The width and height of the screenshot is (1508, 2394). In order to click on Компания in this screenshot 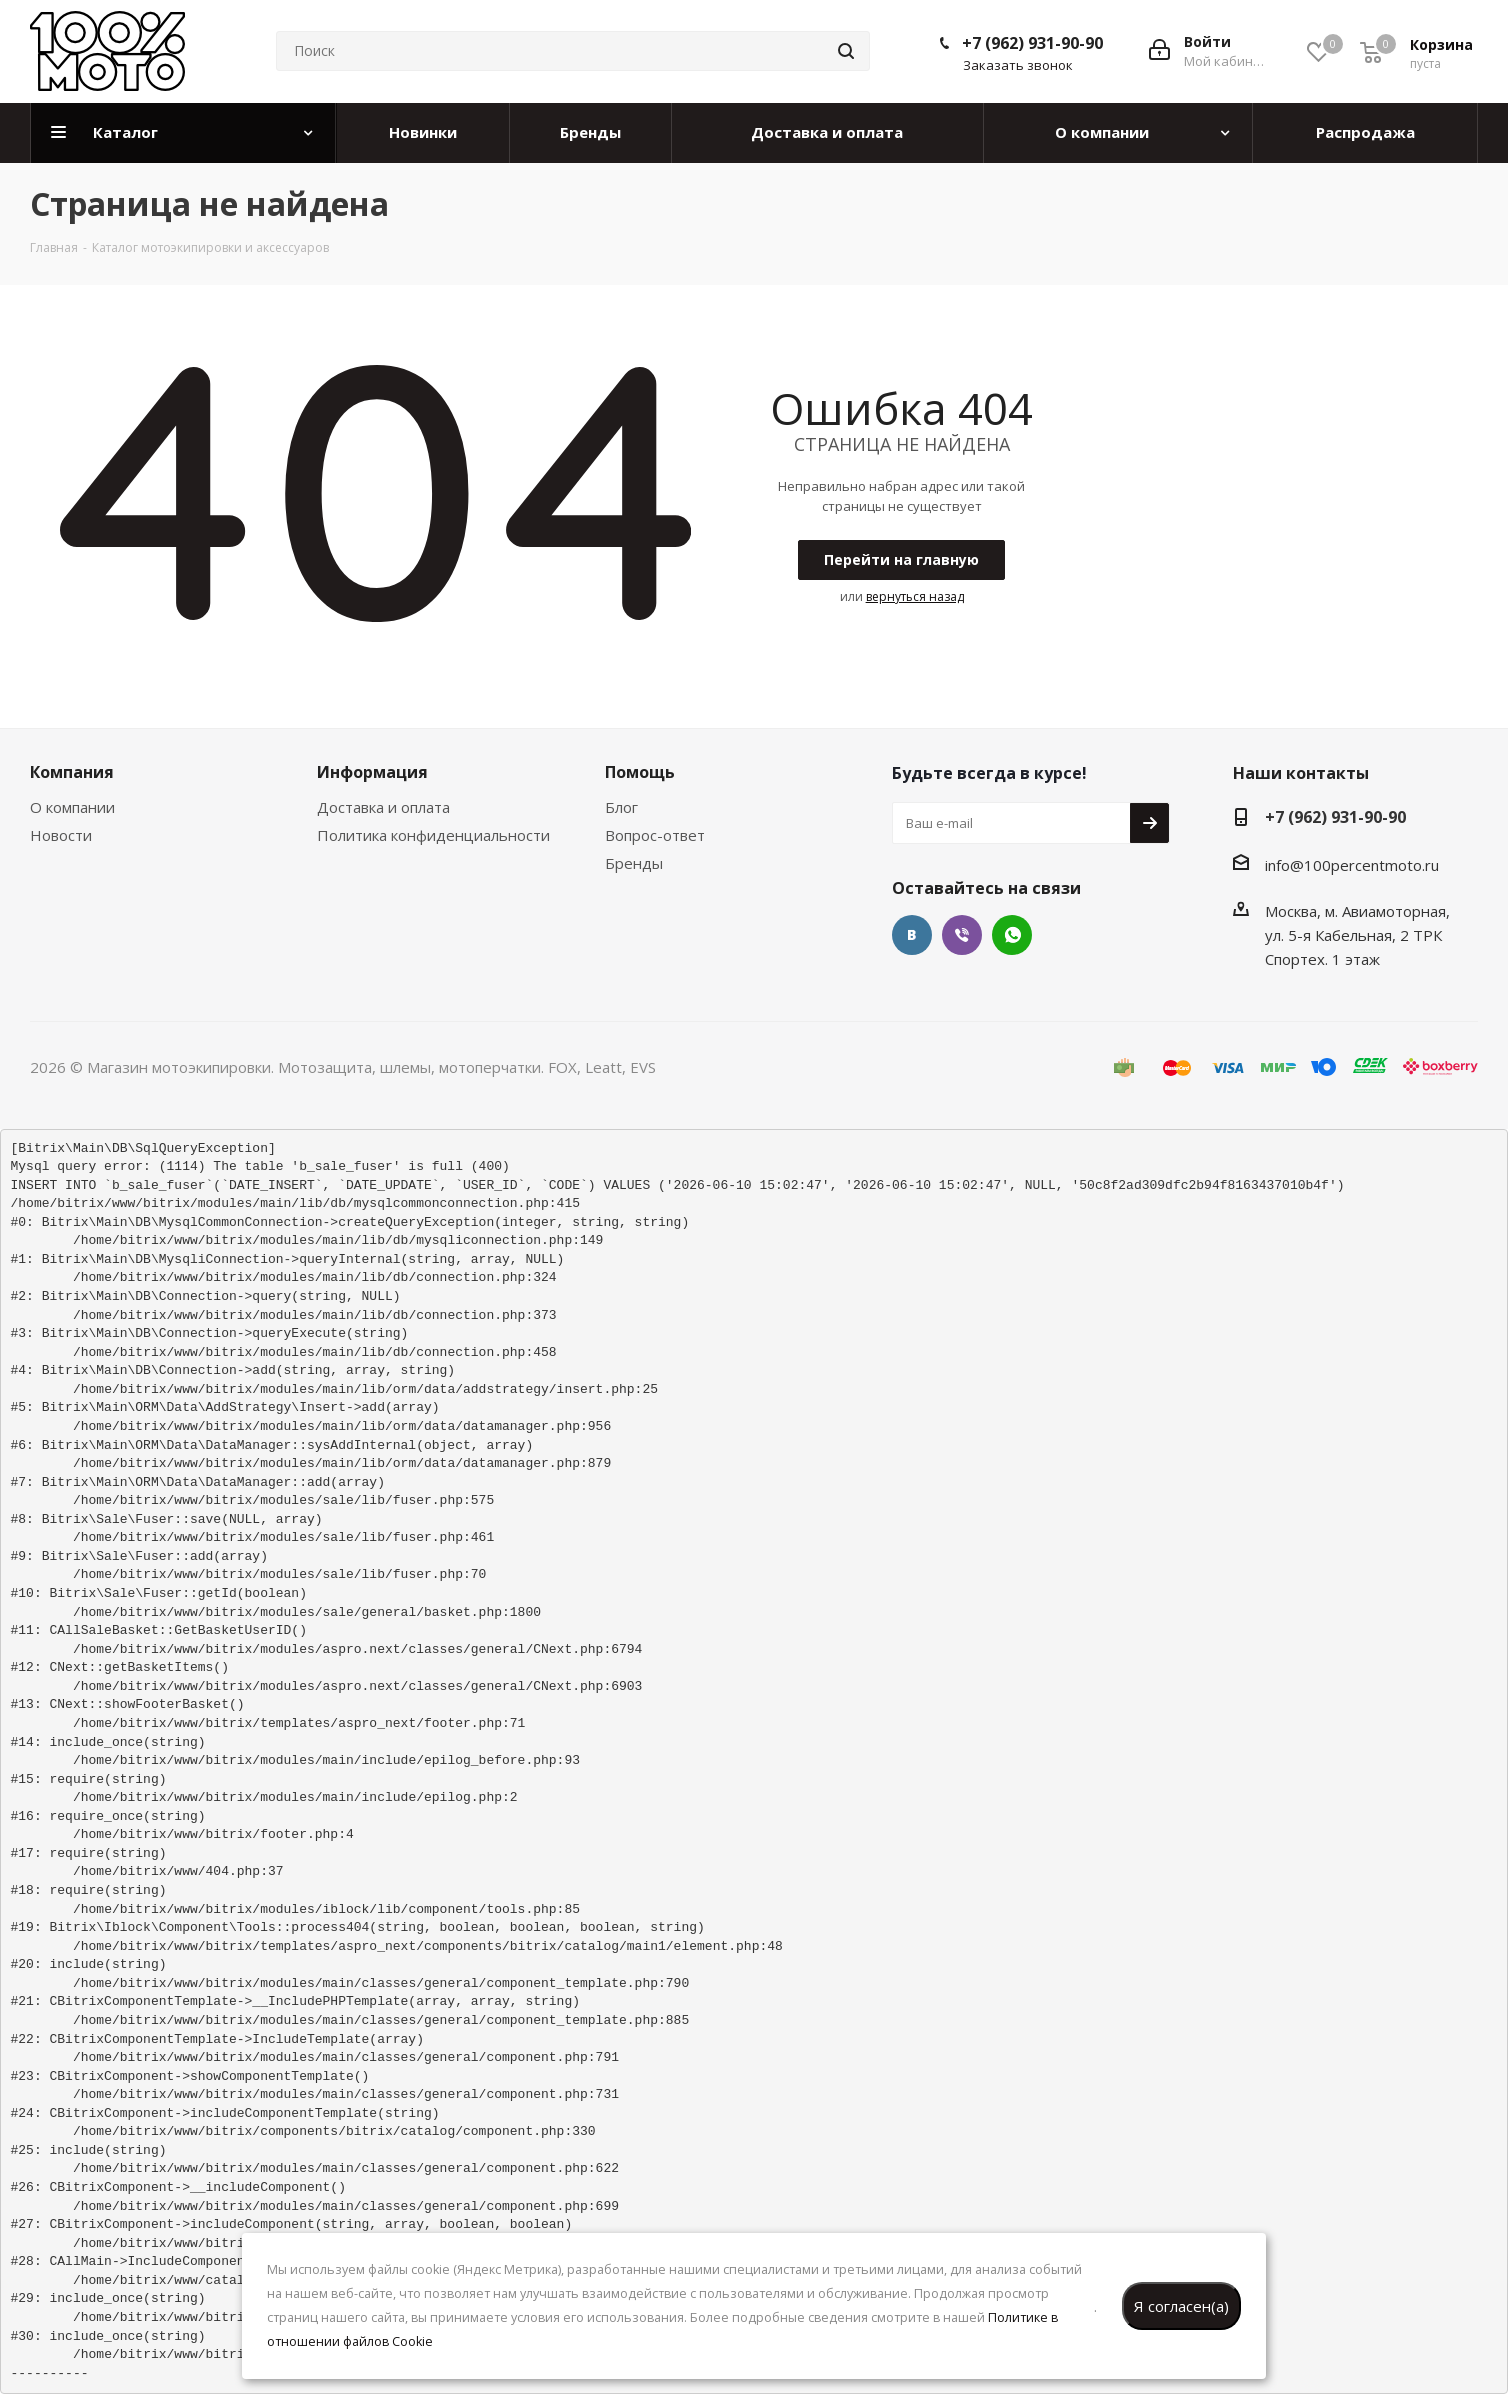, I will do `click(72, 772)`.